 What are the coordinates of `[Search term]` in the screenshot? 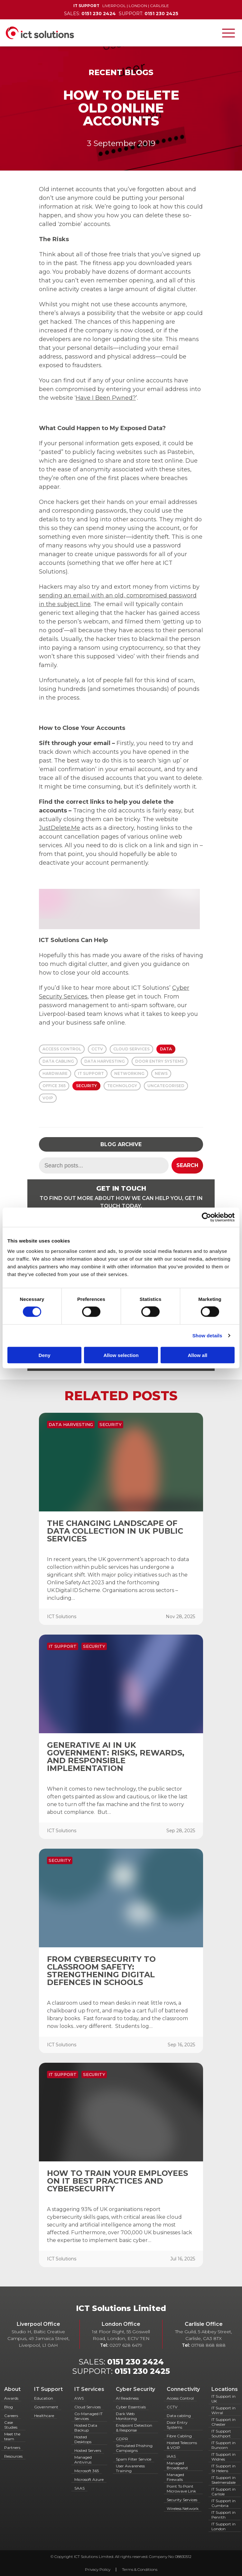 It's located at (104, 1165).